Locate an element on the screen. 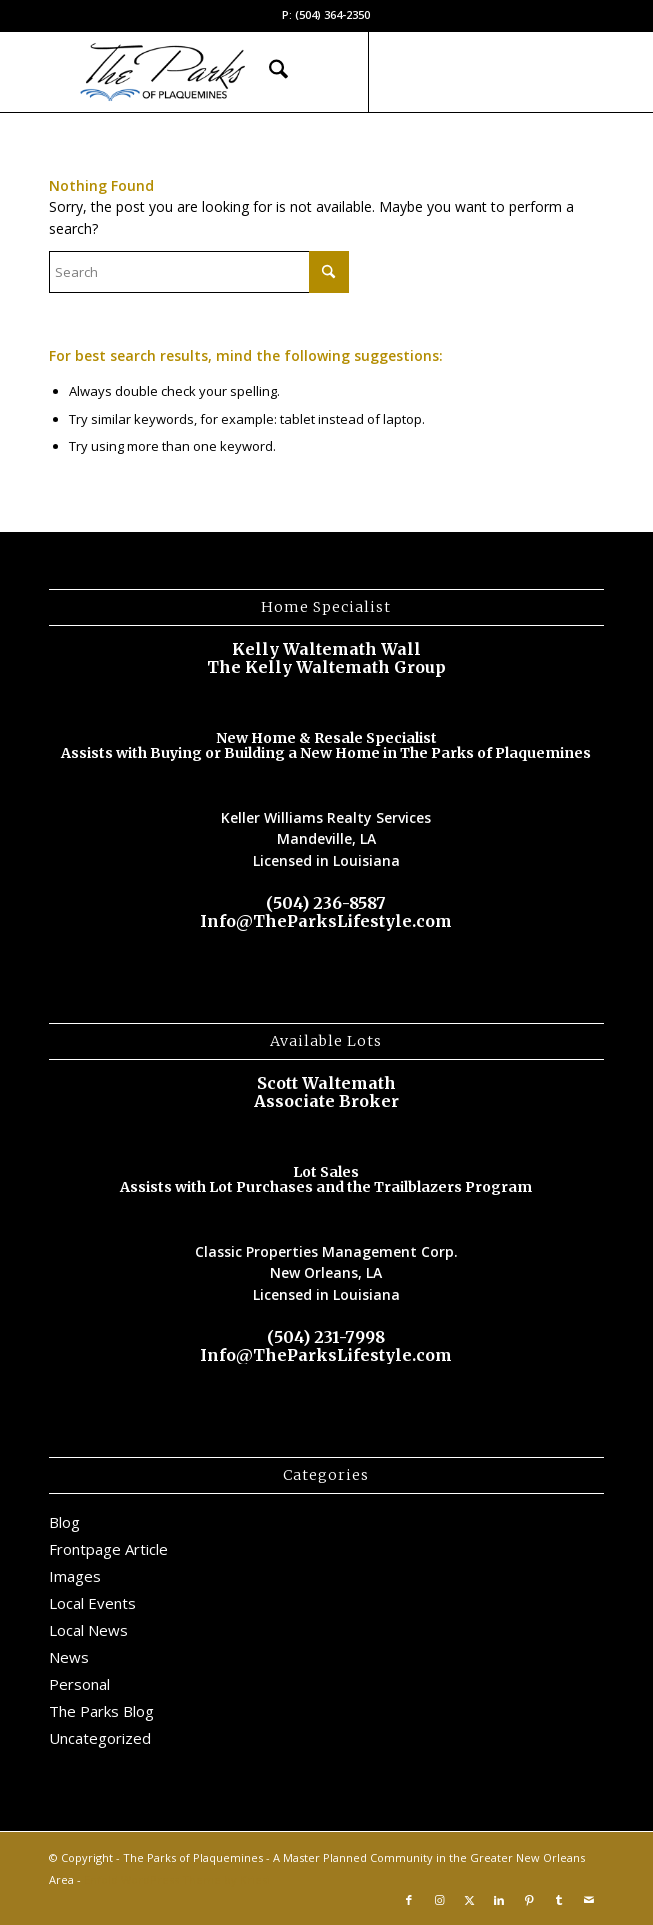 This screenshot has height=1925, width=653. Local Events is located at coordinates (92, 1603).